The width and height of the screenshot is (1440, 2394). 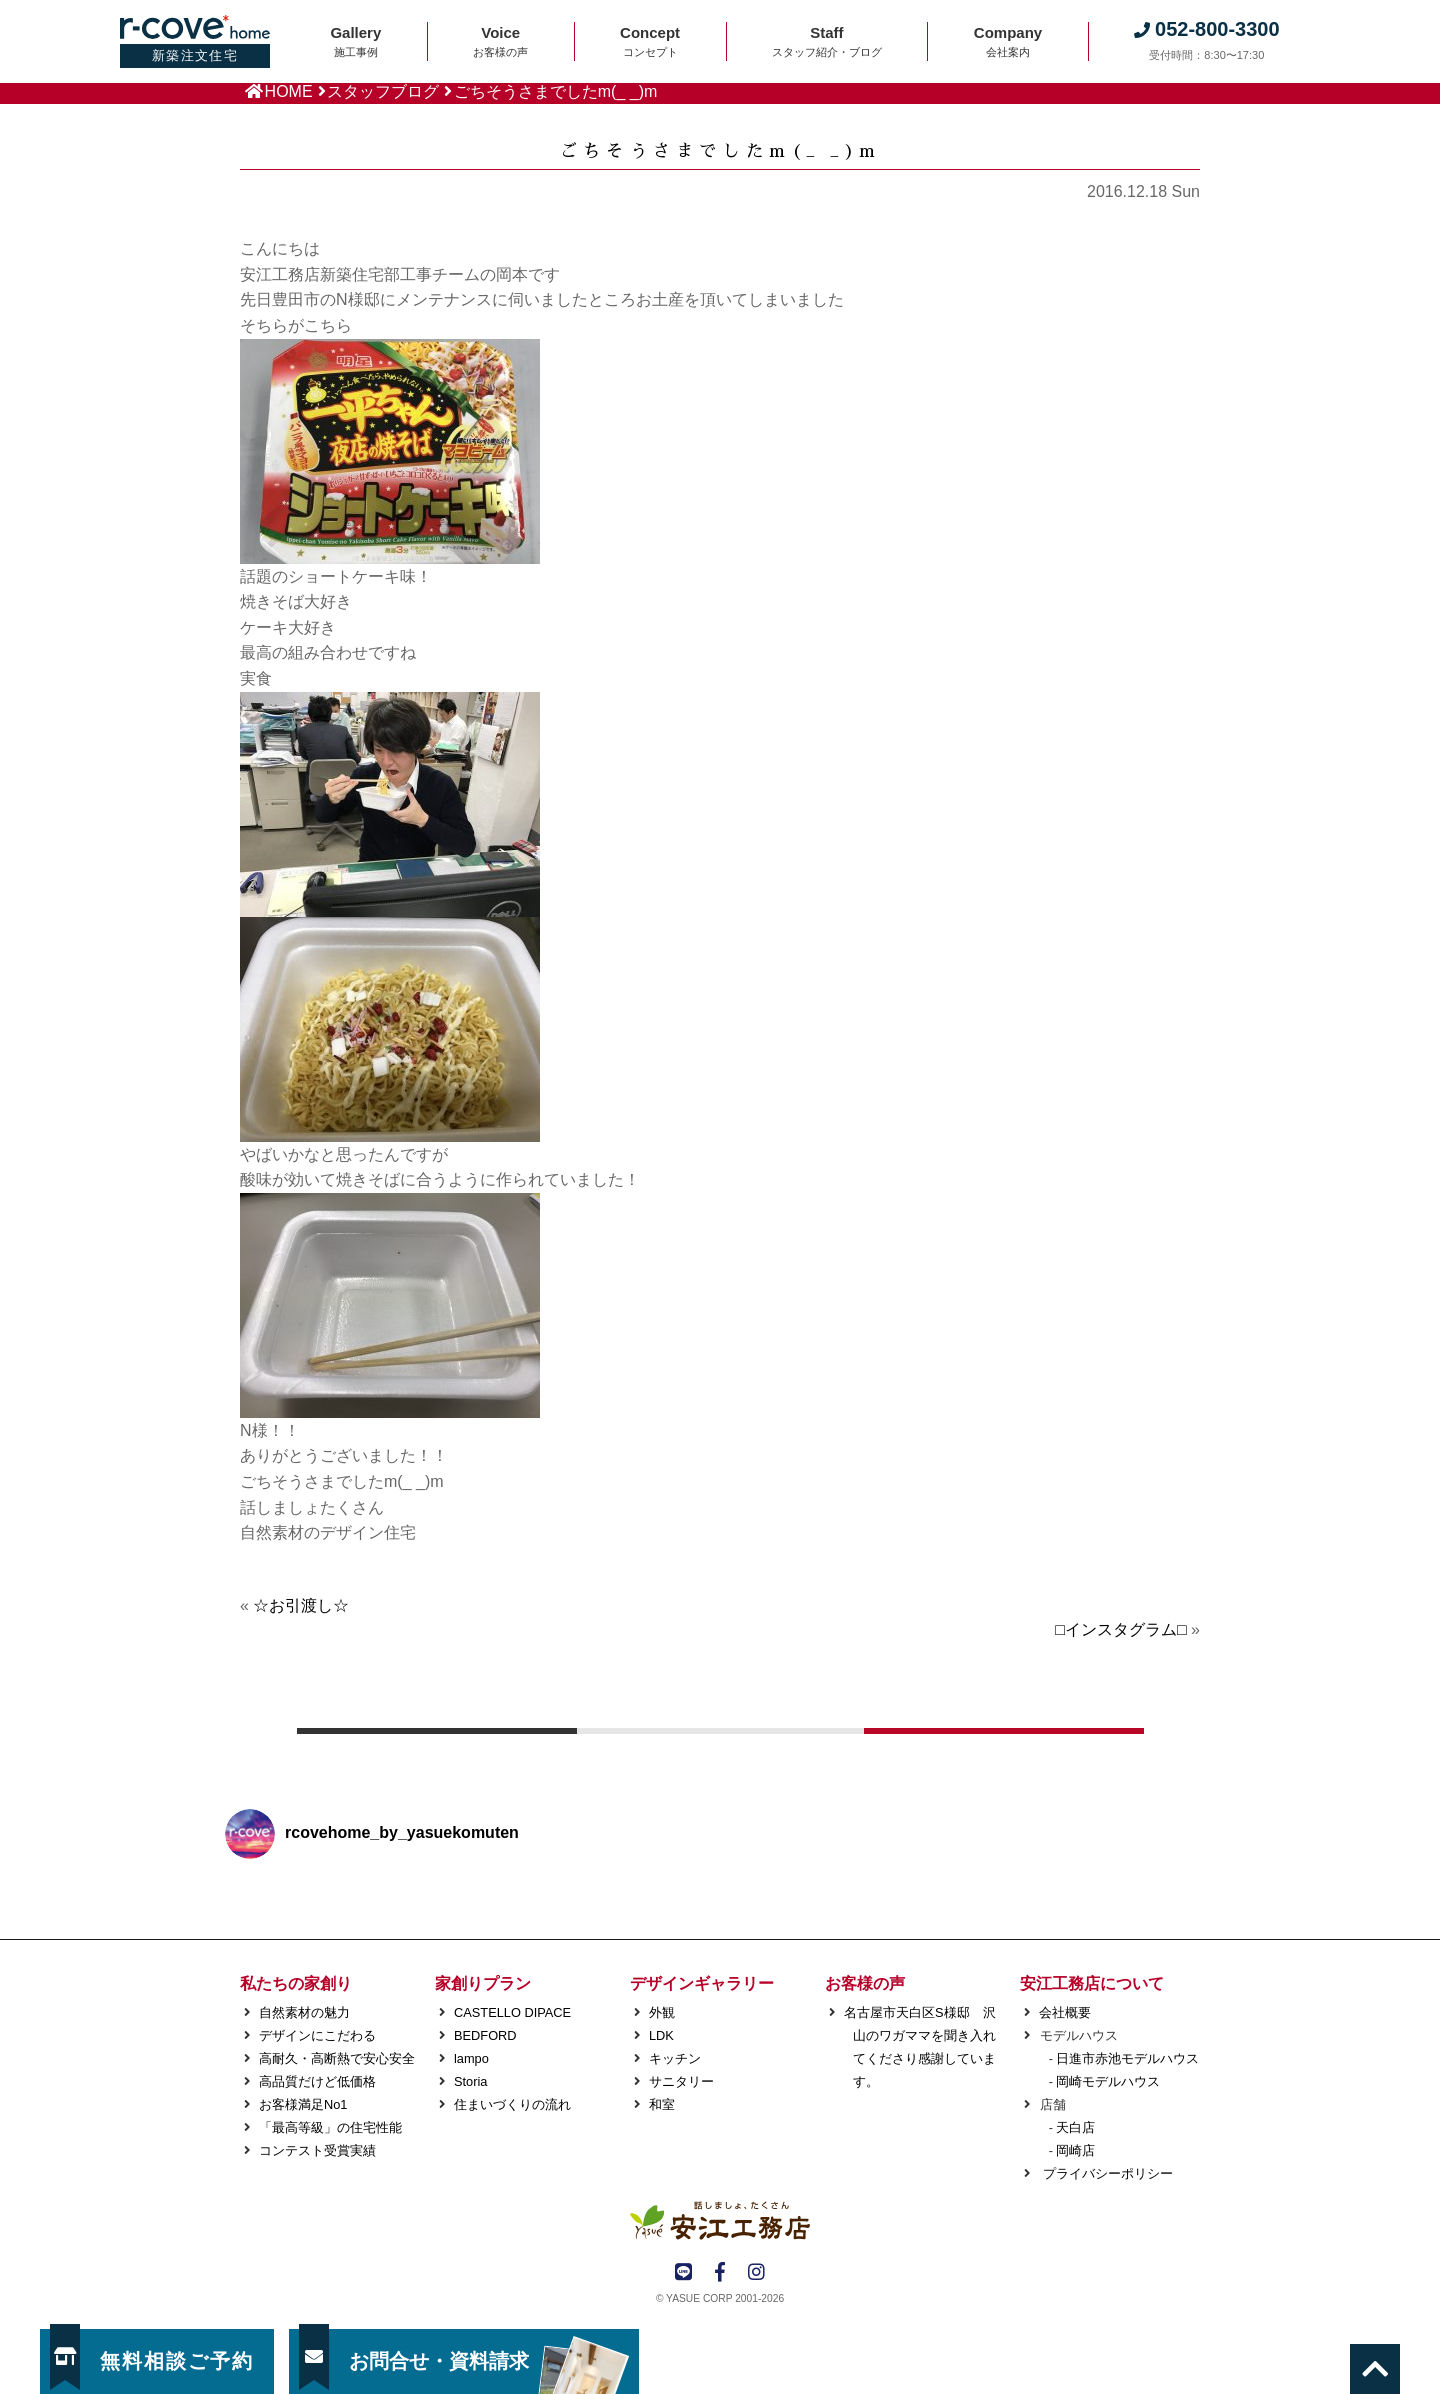 I want to click on LDK, so click(x=661, y=2035).